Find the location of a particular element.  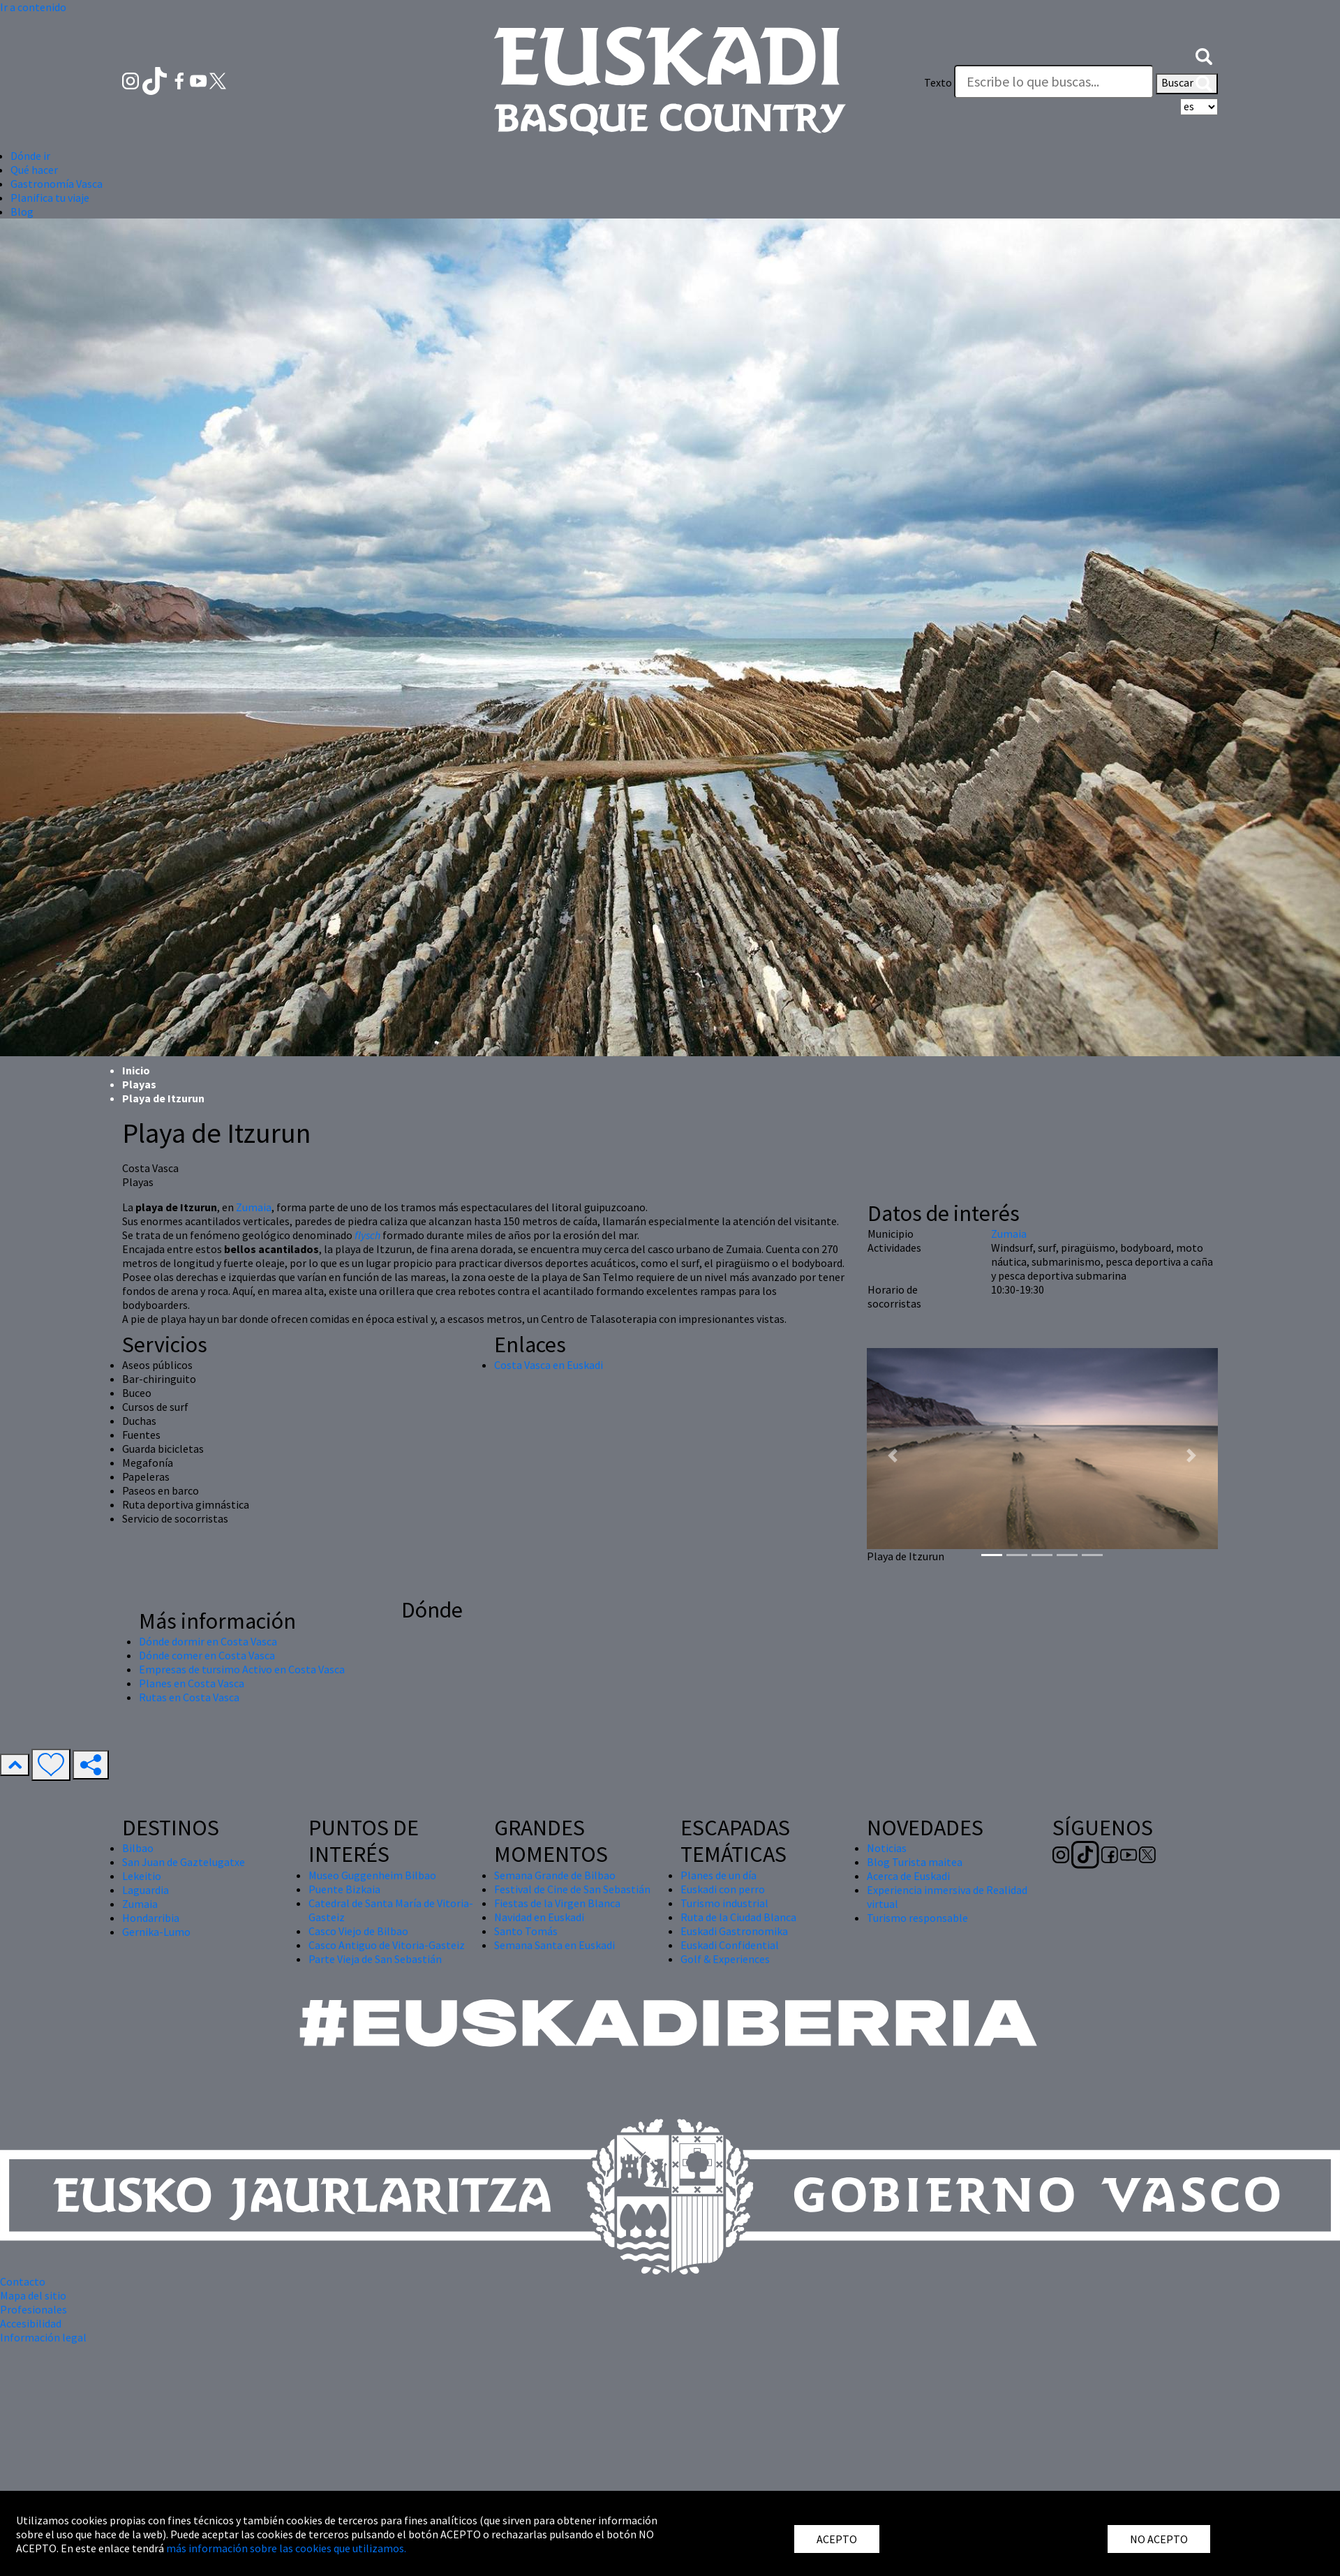

Rutas en Costa Vasca is located at coordinates (189, 1697).